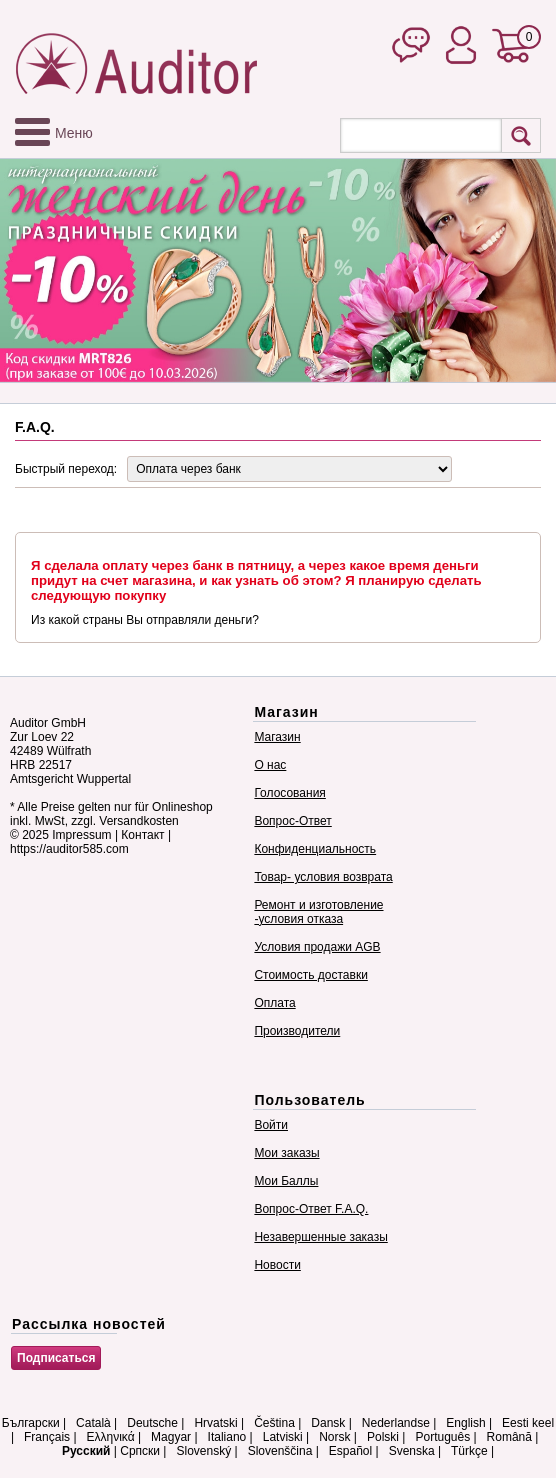 The image size is (556, 1478). I want to click on Français, so click(47, 1437).